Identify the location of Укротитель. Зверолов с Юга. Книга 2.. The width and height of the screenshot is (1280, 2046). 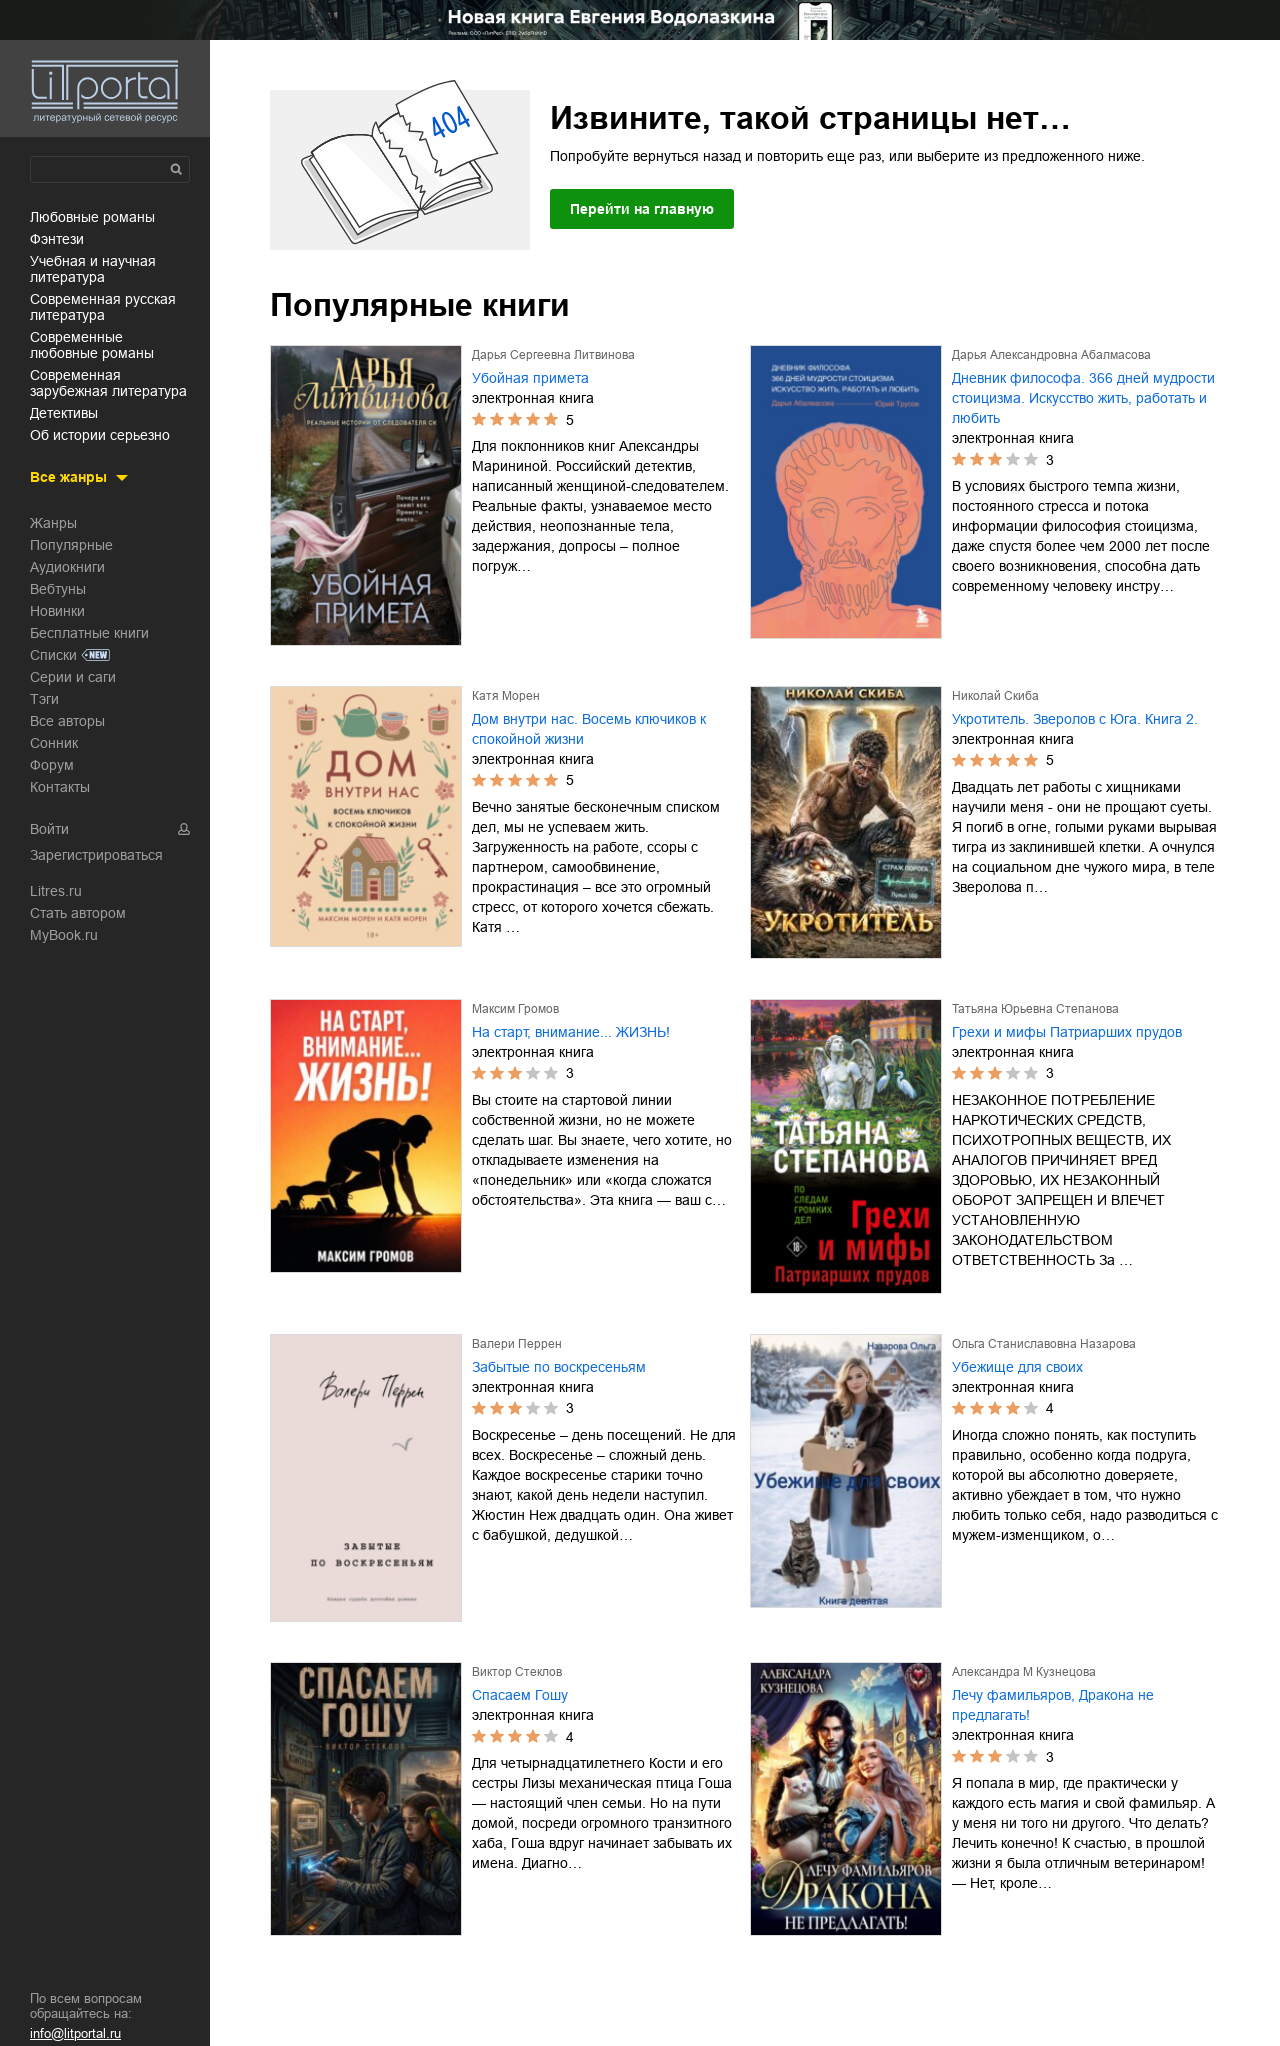
(1075, 719).